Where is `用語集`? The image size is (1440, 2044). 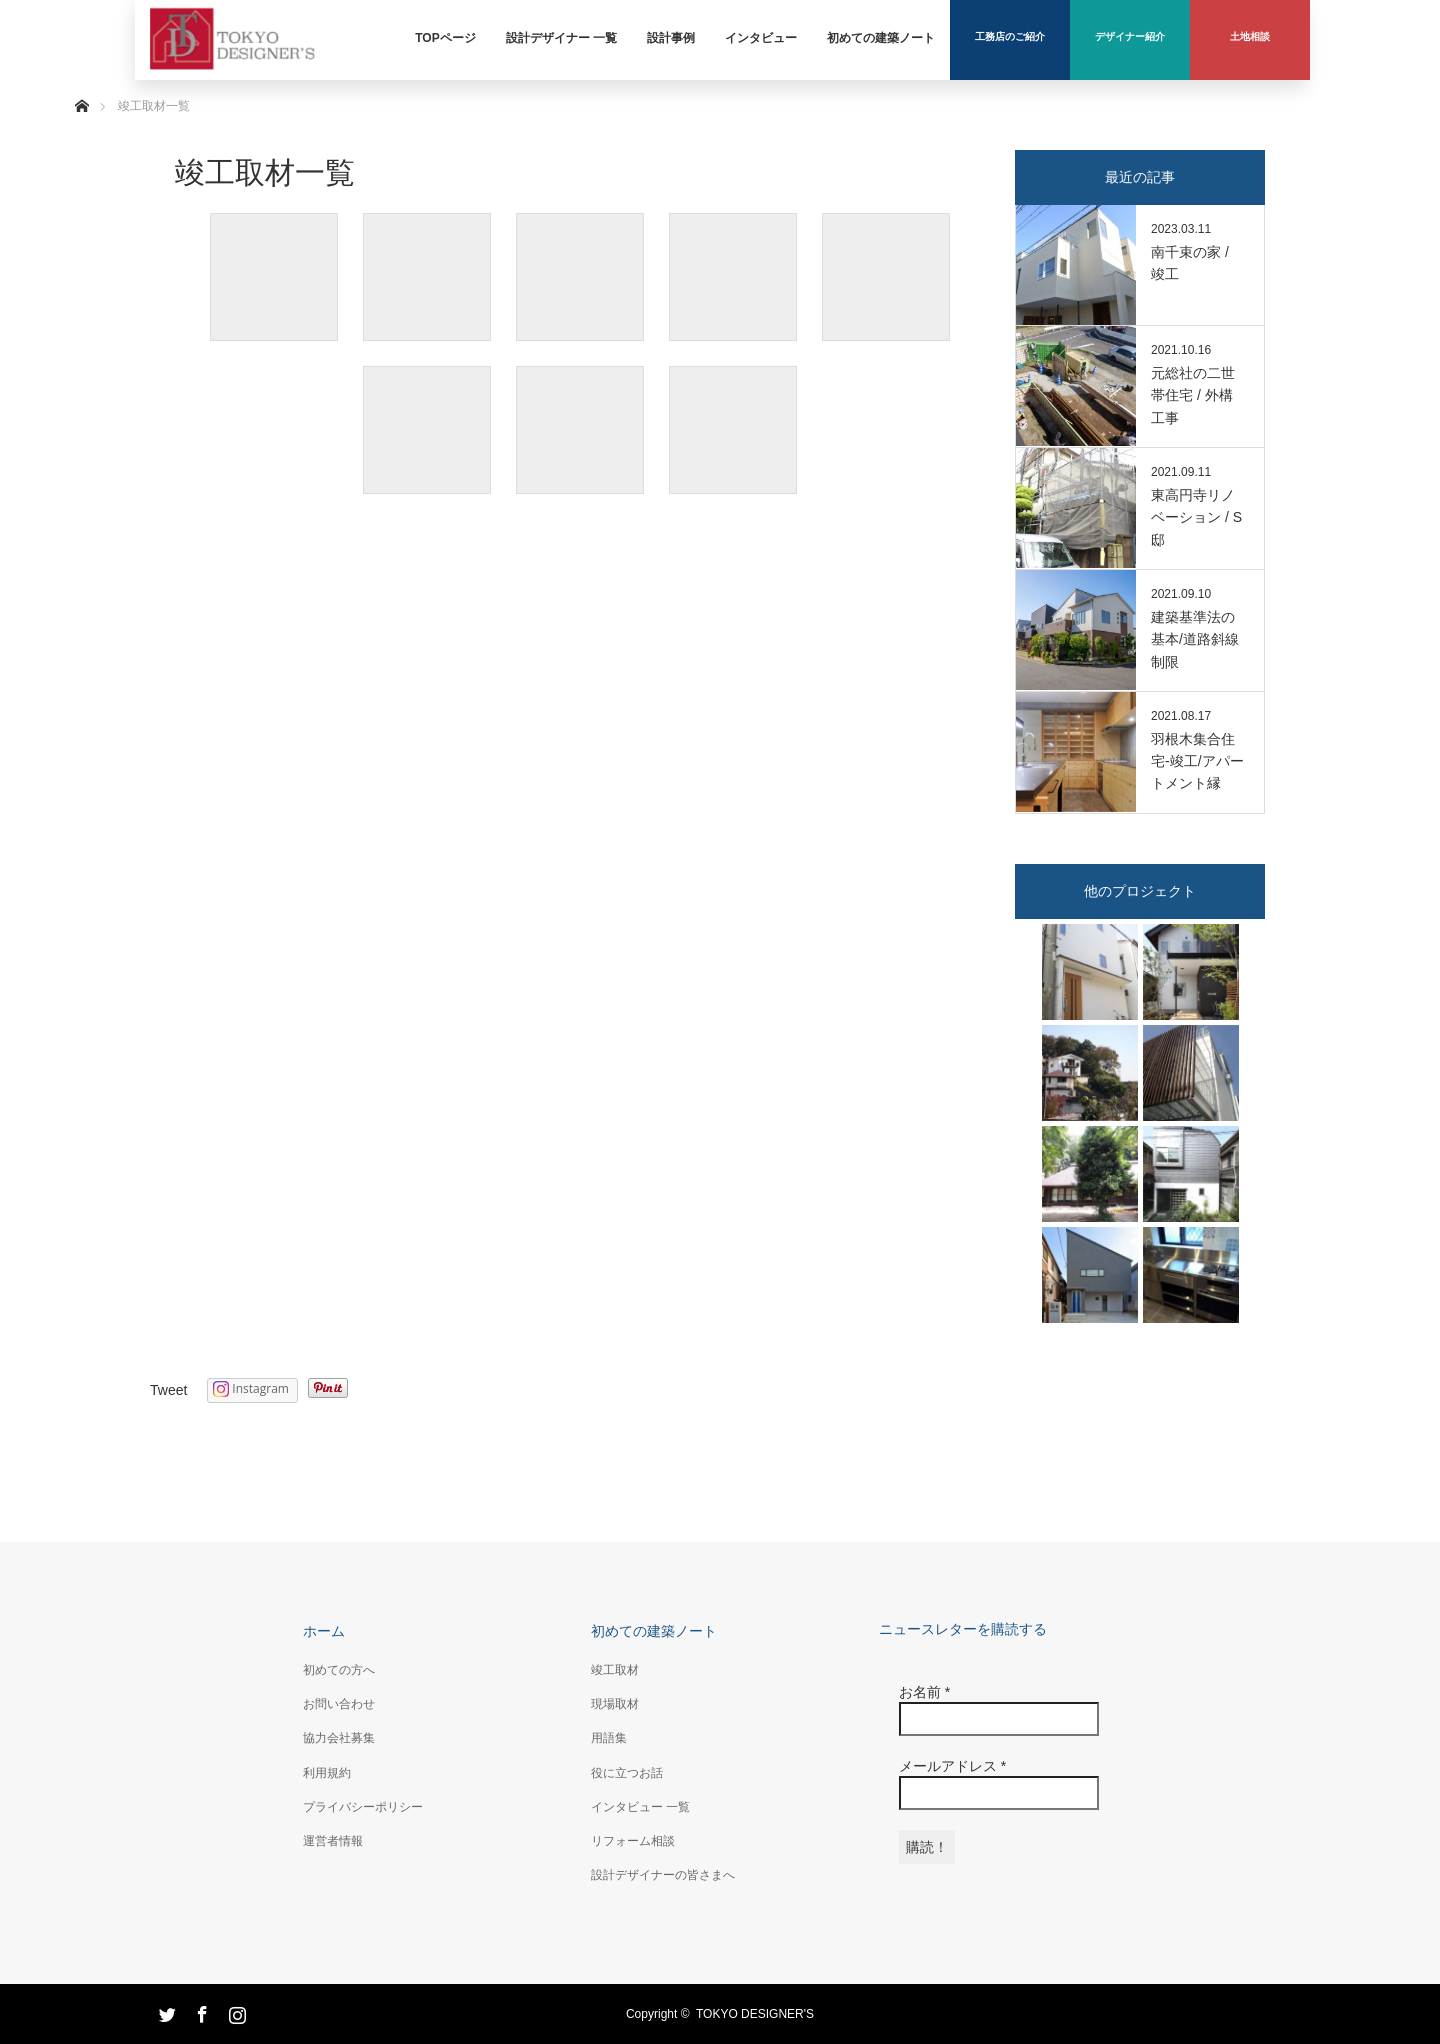
用語集 is located at coordinates (609, 1738).